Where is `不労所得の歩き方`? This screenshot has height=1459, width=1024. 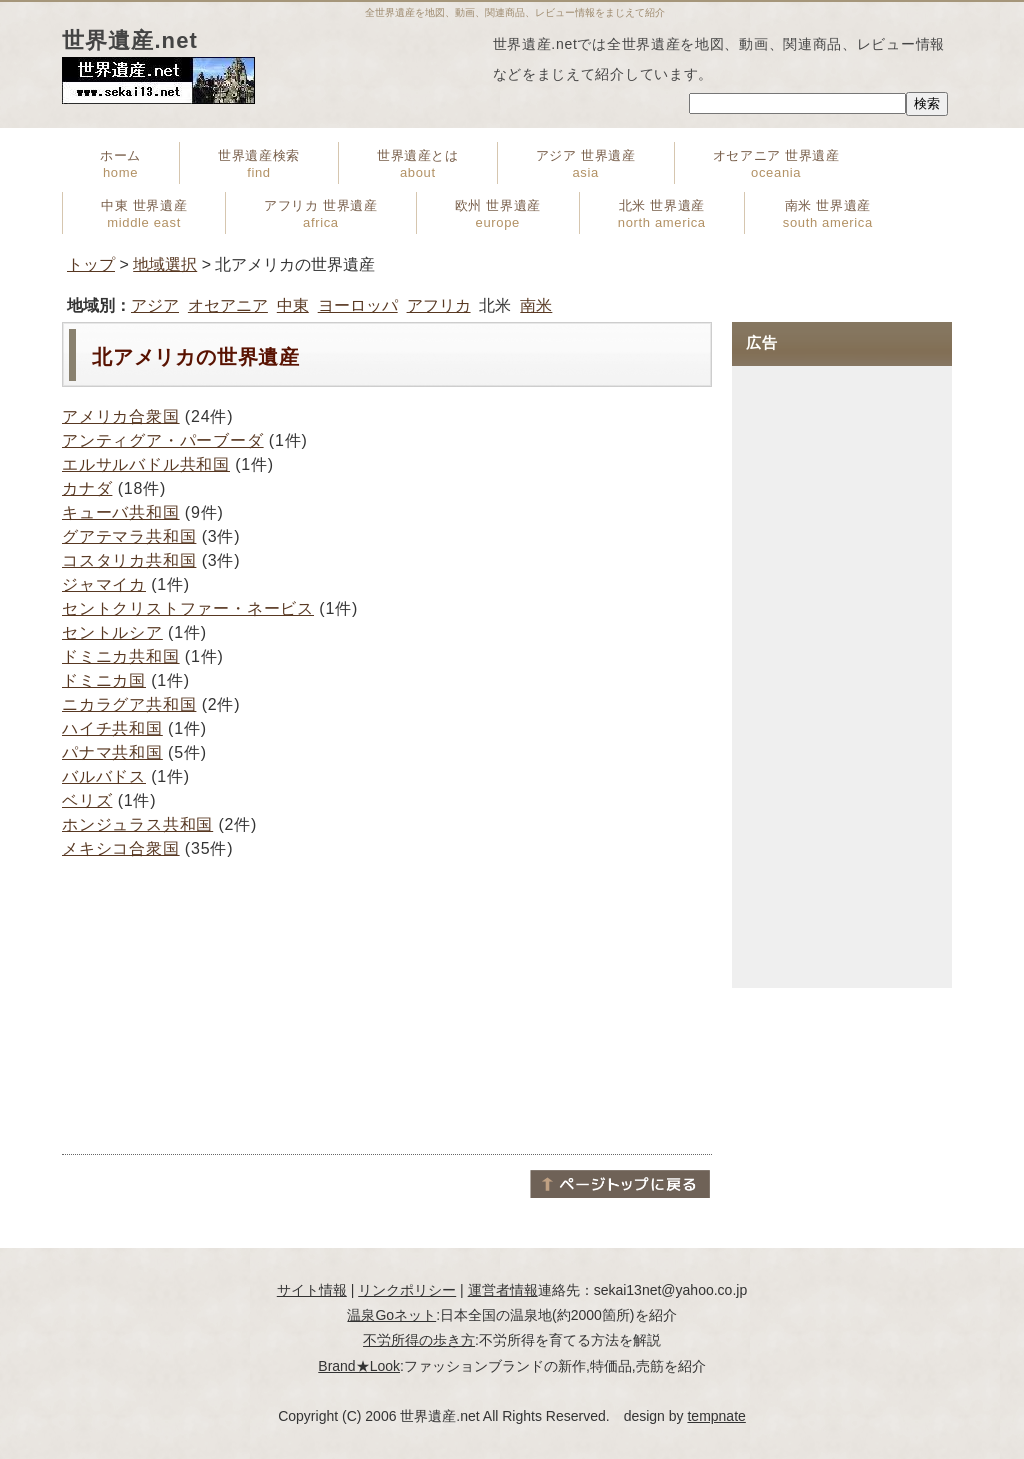 不労所得の歩き方 is located at coordinates (419, 1340).